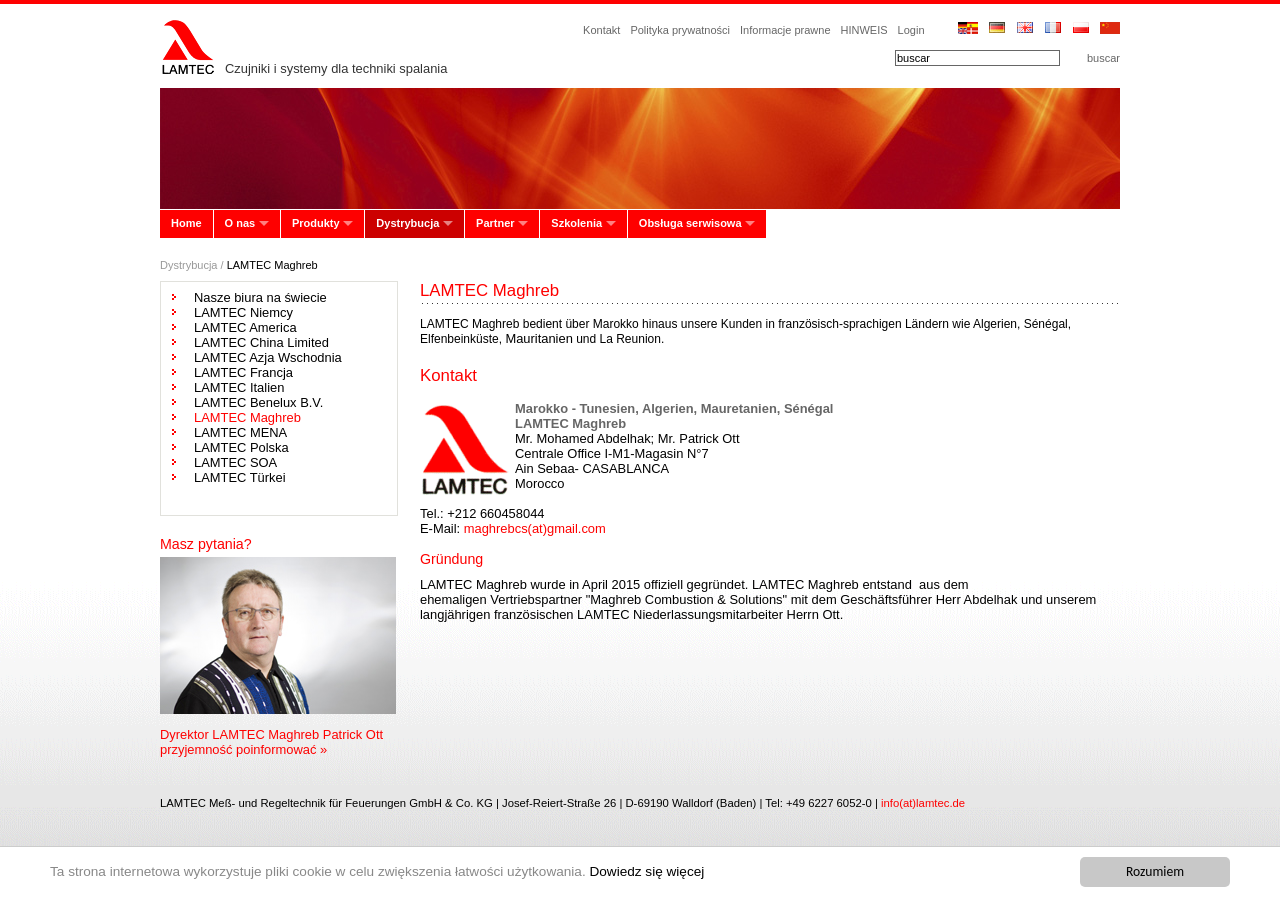 The width and height of the screenshot is (1280, 897). I want to click on Home, so click(186, 223).